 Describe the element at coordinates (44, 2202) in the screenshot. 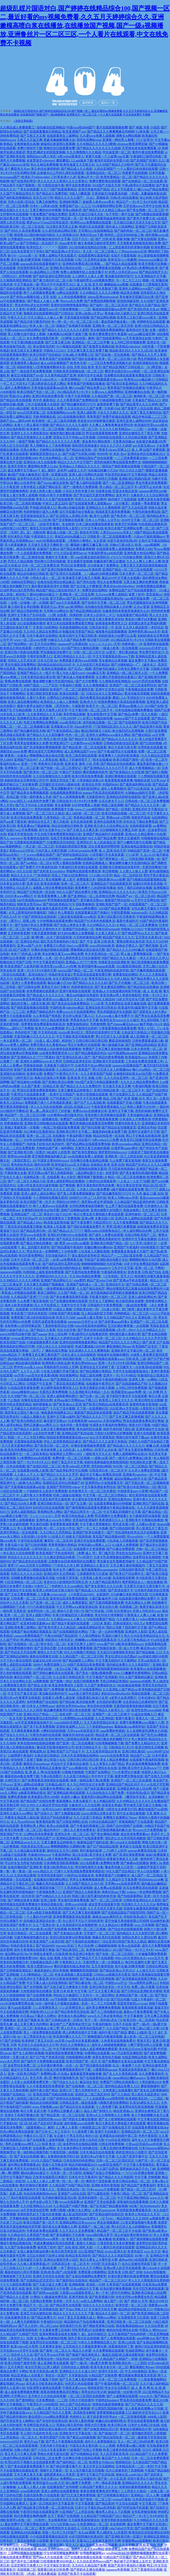

I see `会声会影x4官方下载` at that location.